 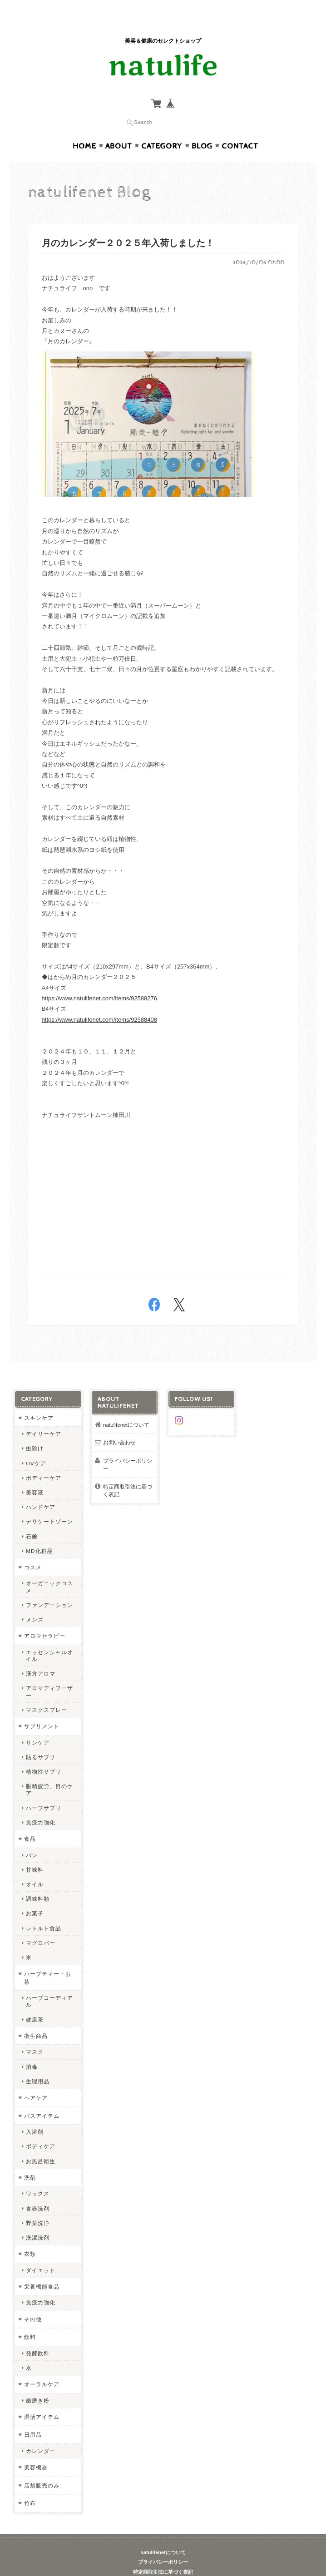 I want to click on 衛生商品, so click(x=36, y=2018).